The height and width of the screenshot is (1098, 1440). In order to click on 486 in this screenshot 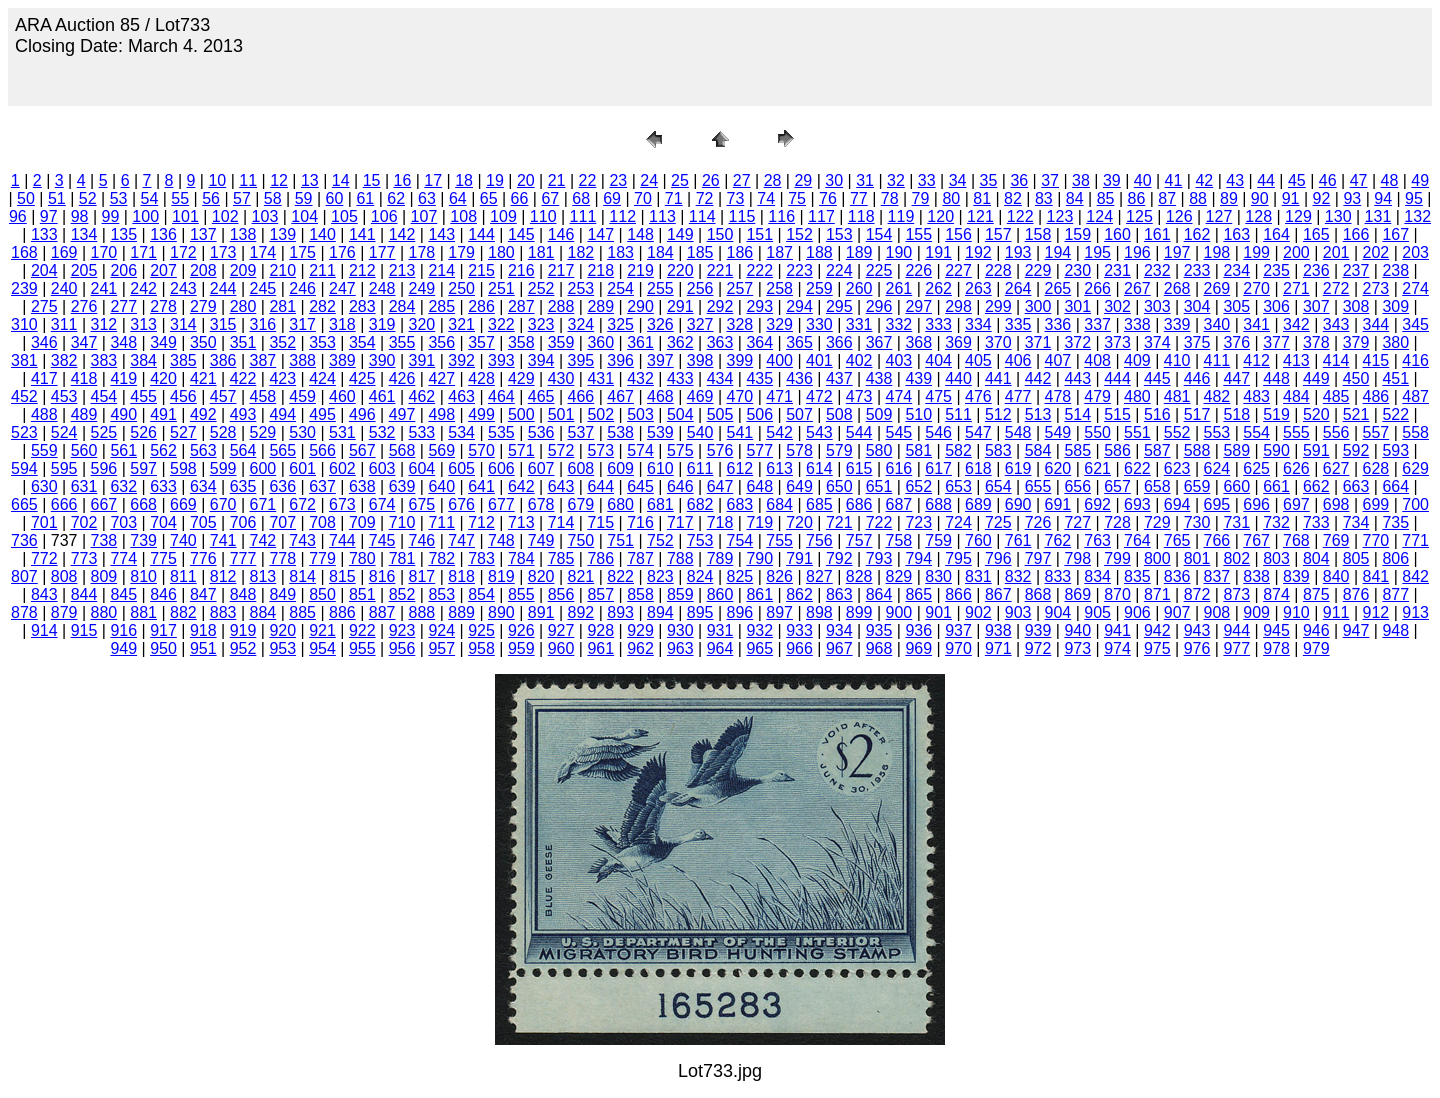, I will do `click(1376, 396)`.